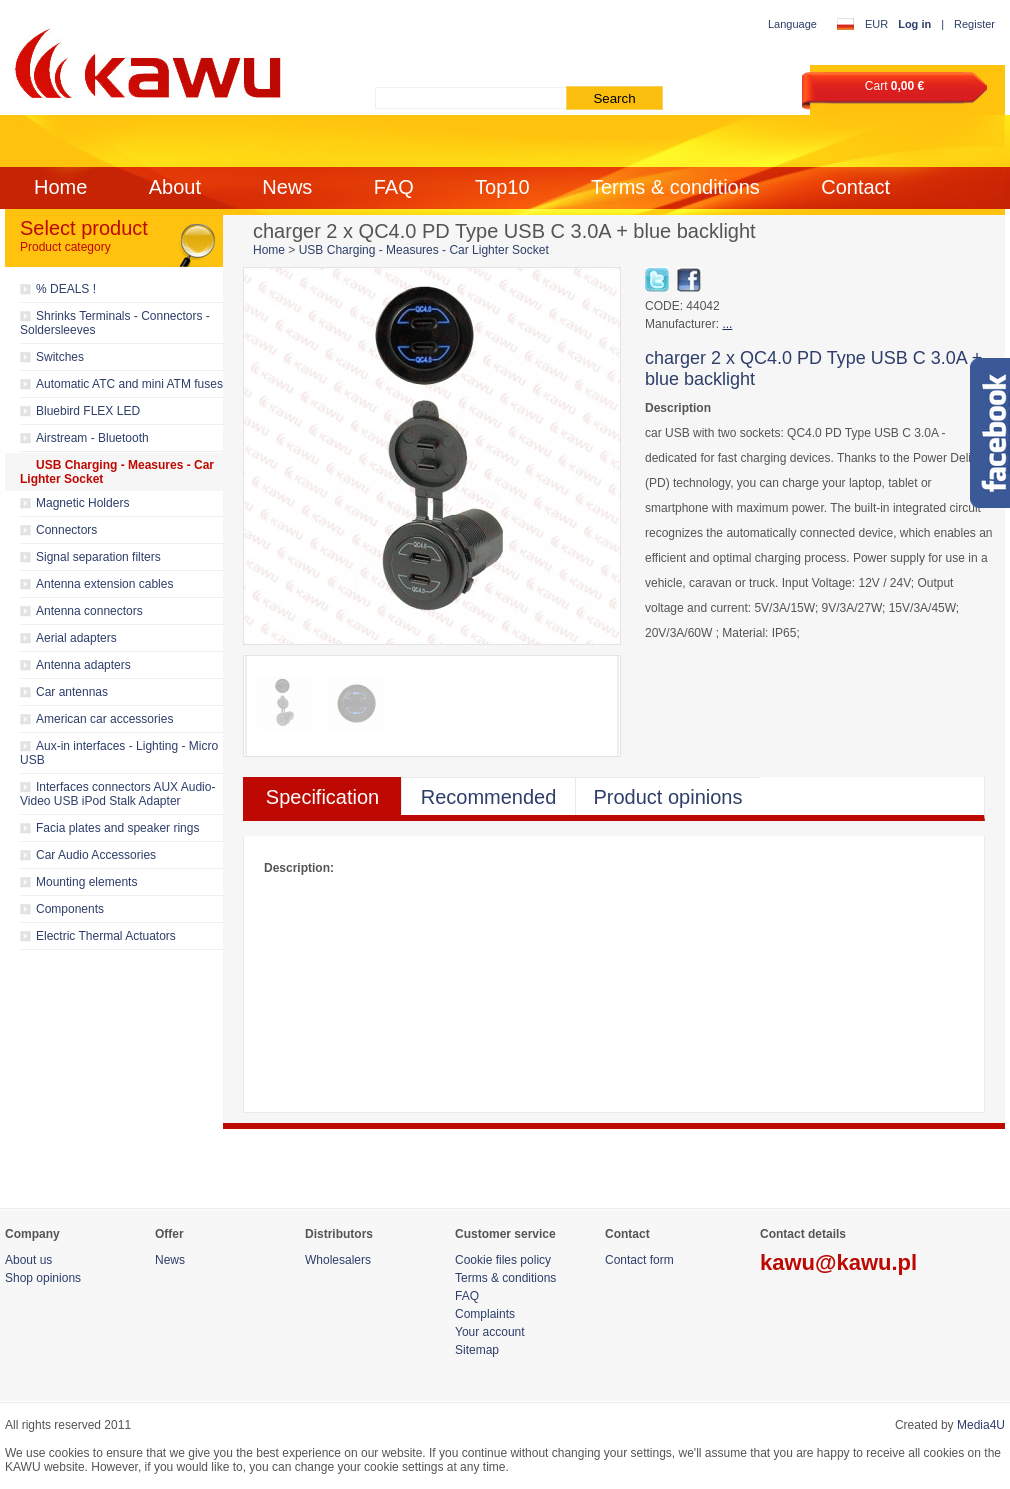  I want to click on Recommended, so click(489, 797).